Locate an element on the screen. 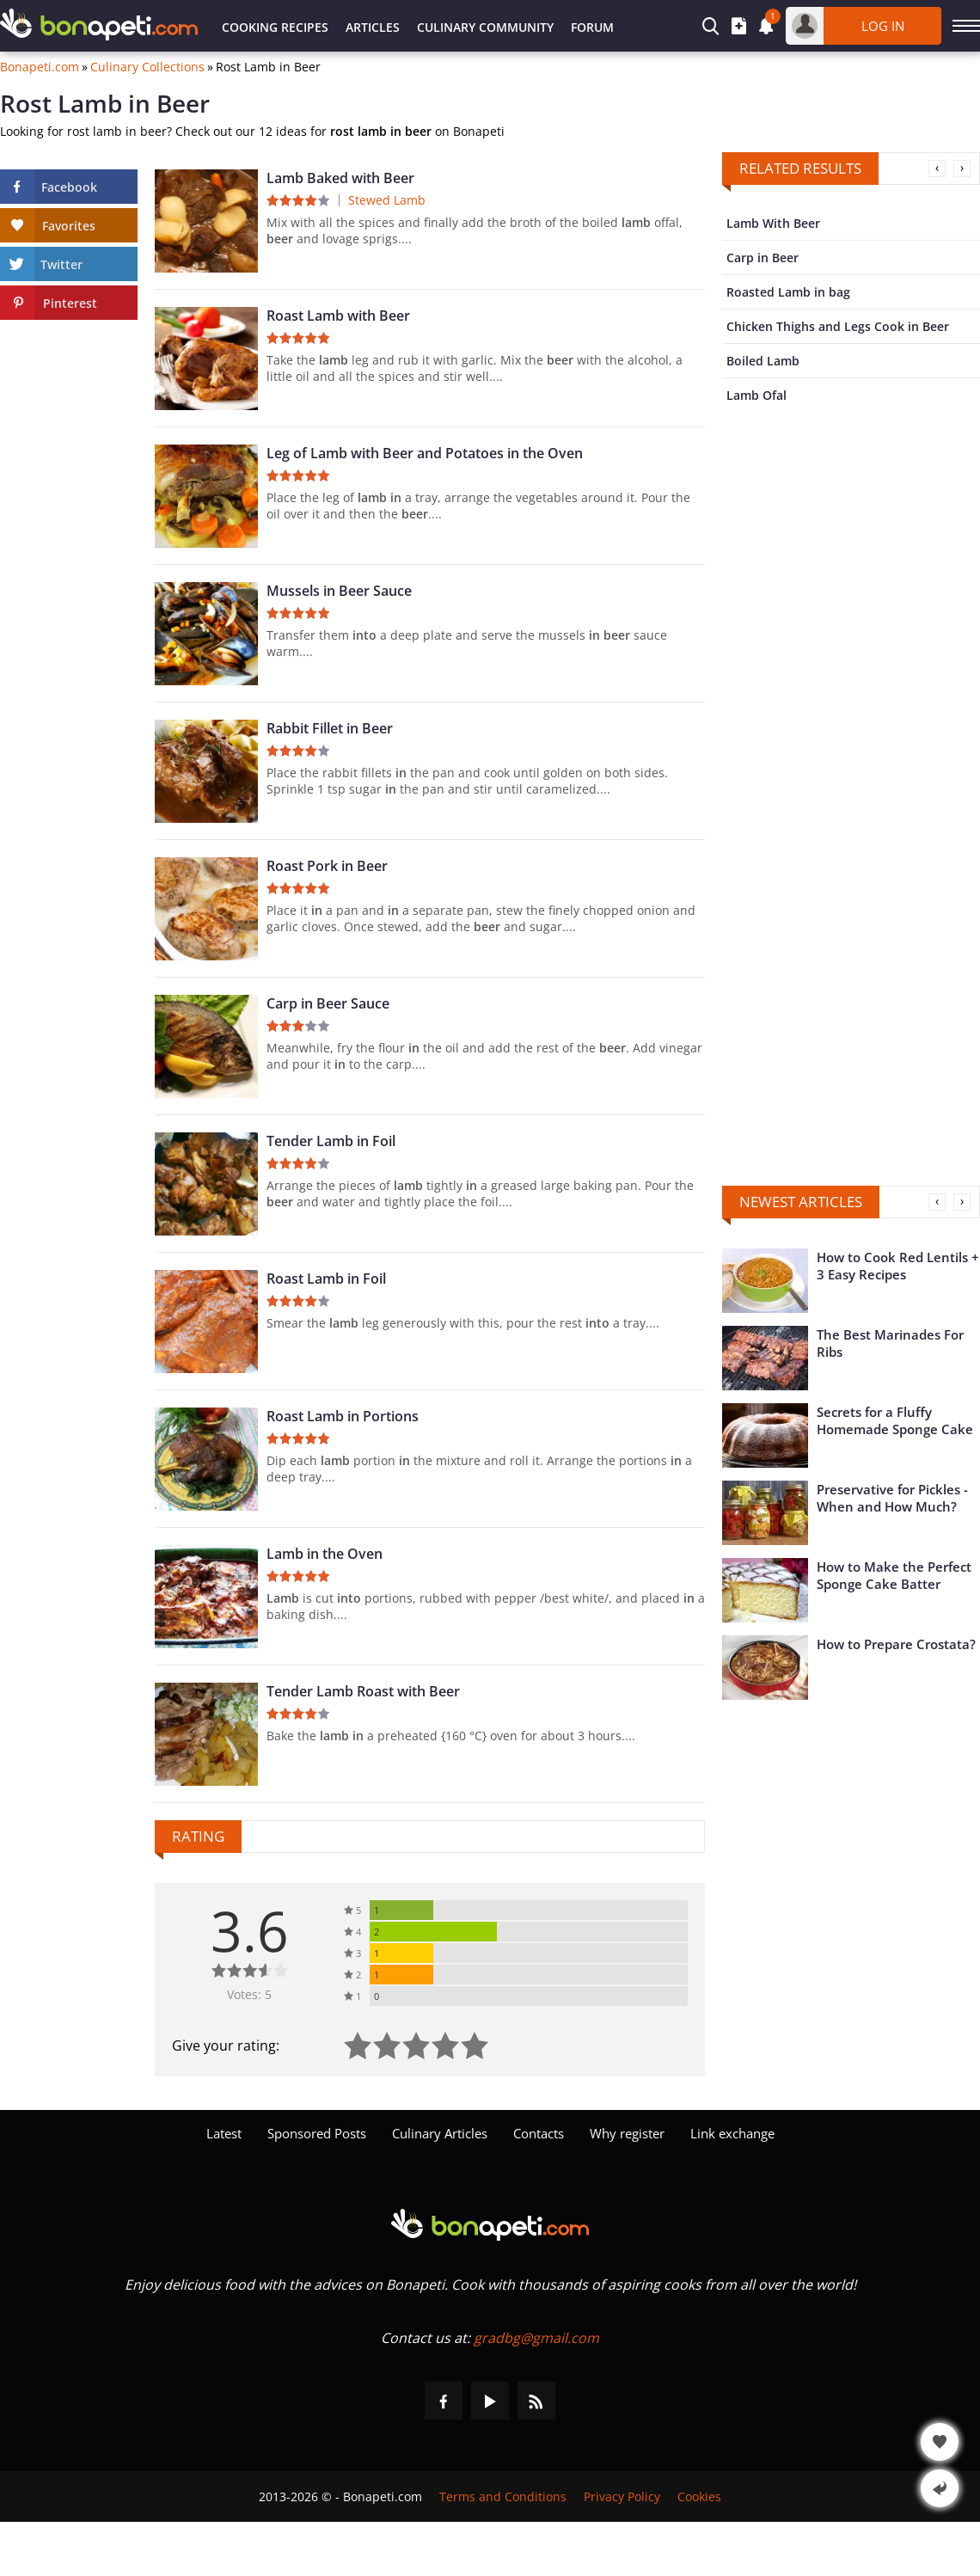 This screenshot has width=980, height=2576. Mussels in Beer Sauce is located at coordinates (339, 590).